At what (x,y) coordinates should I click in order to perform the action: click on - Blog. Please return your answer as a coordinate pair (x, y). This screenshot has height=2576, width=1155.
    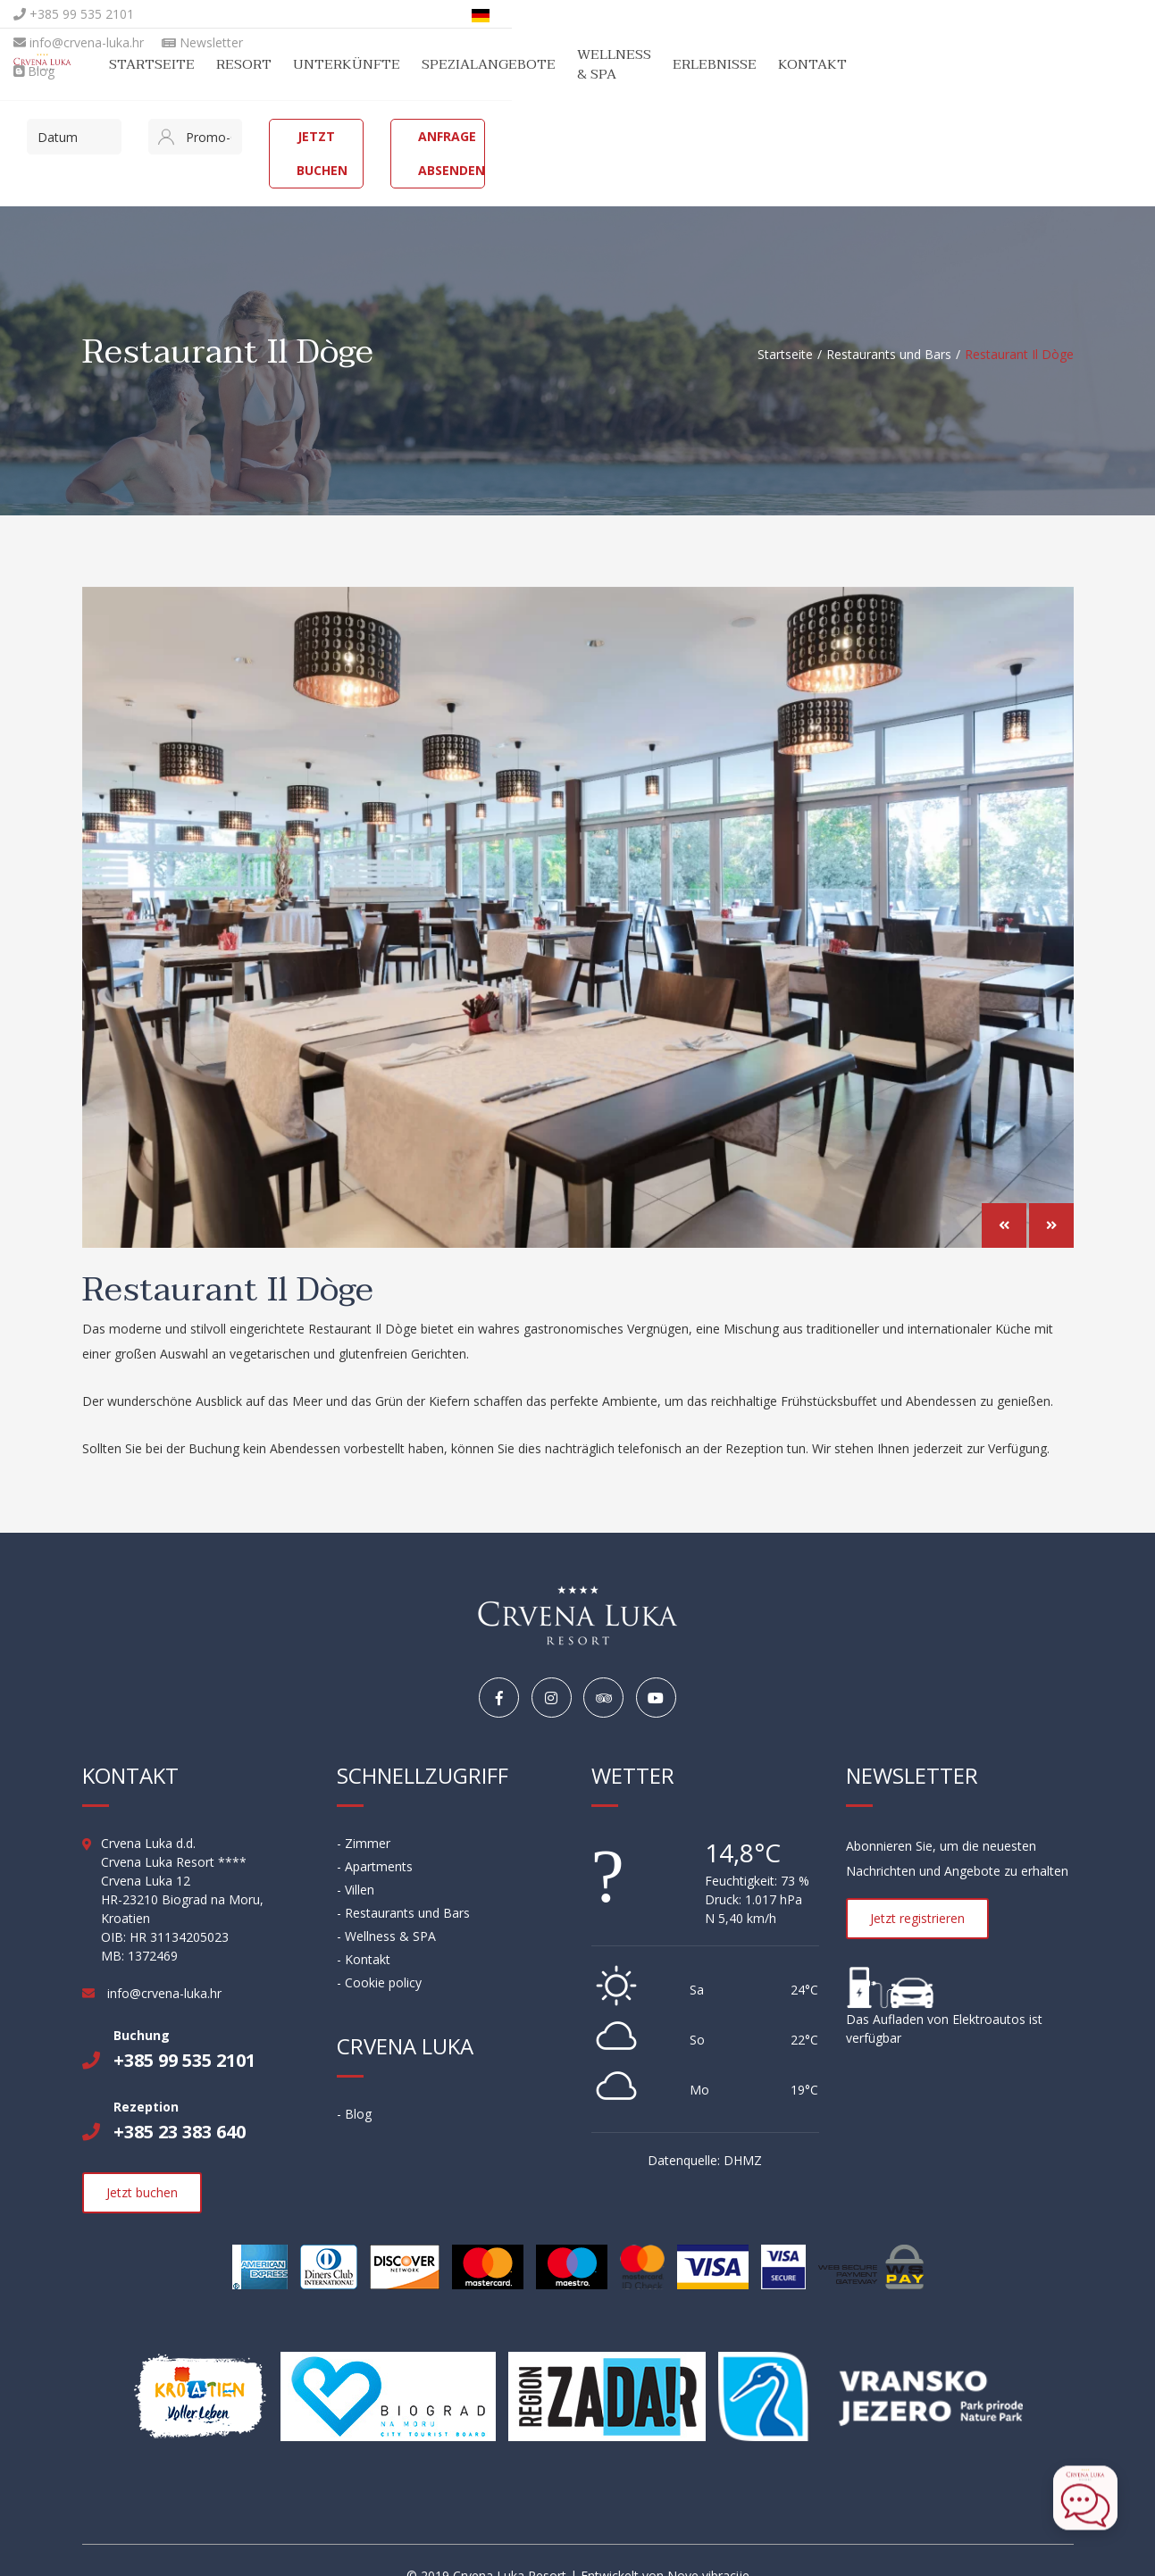
    Looking at the image, I should click on (354, 2083).